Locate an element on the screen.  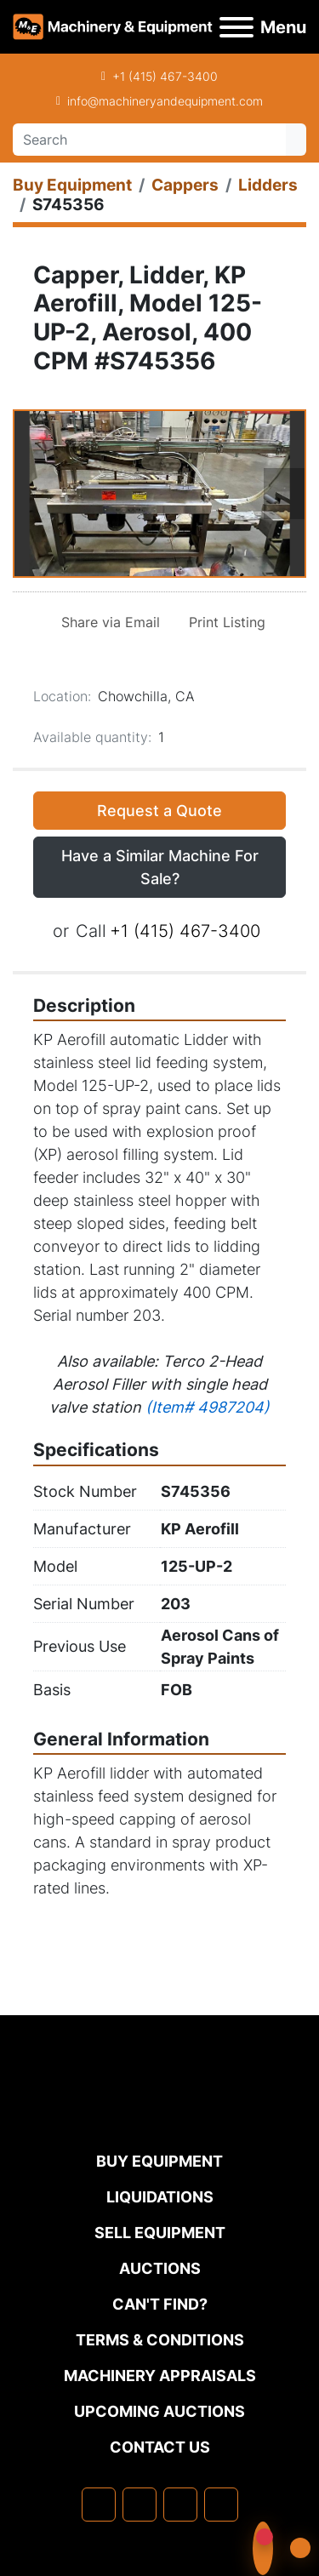
Can't Find? is located at coordinates (160, 2304).